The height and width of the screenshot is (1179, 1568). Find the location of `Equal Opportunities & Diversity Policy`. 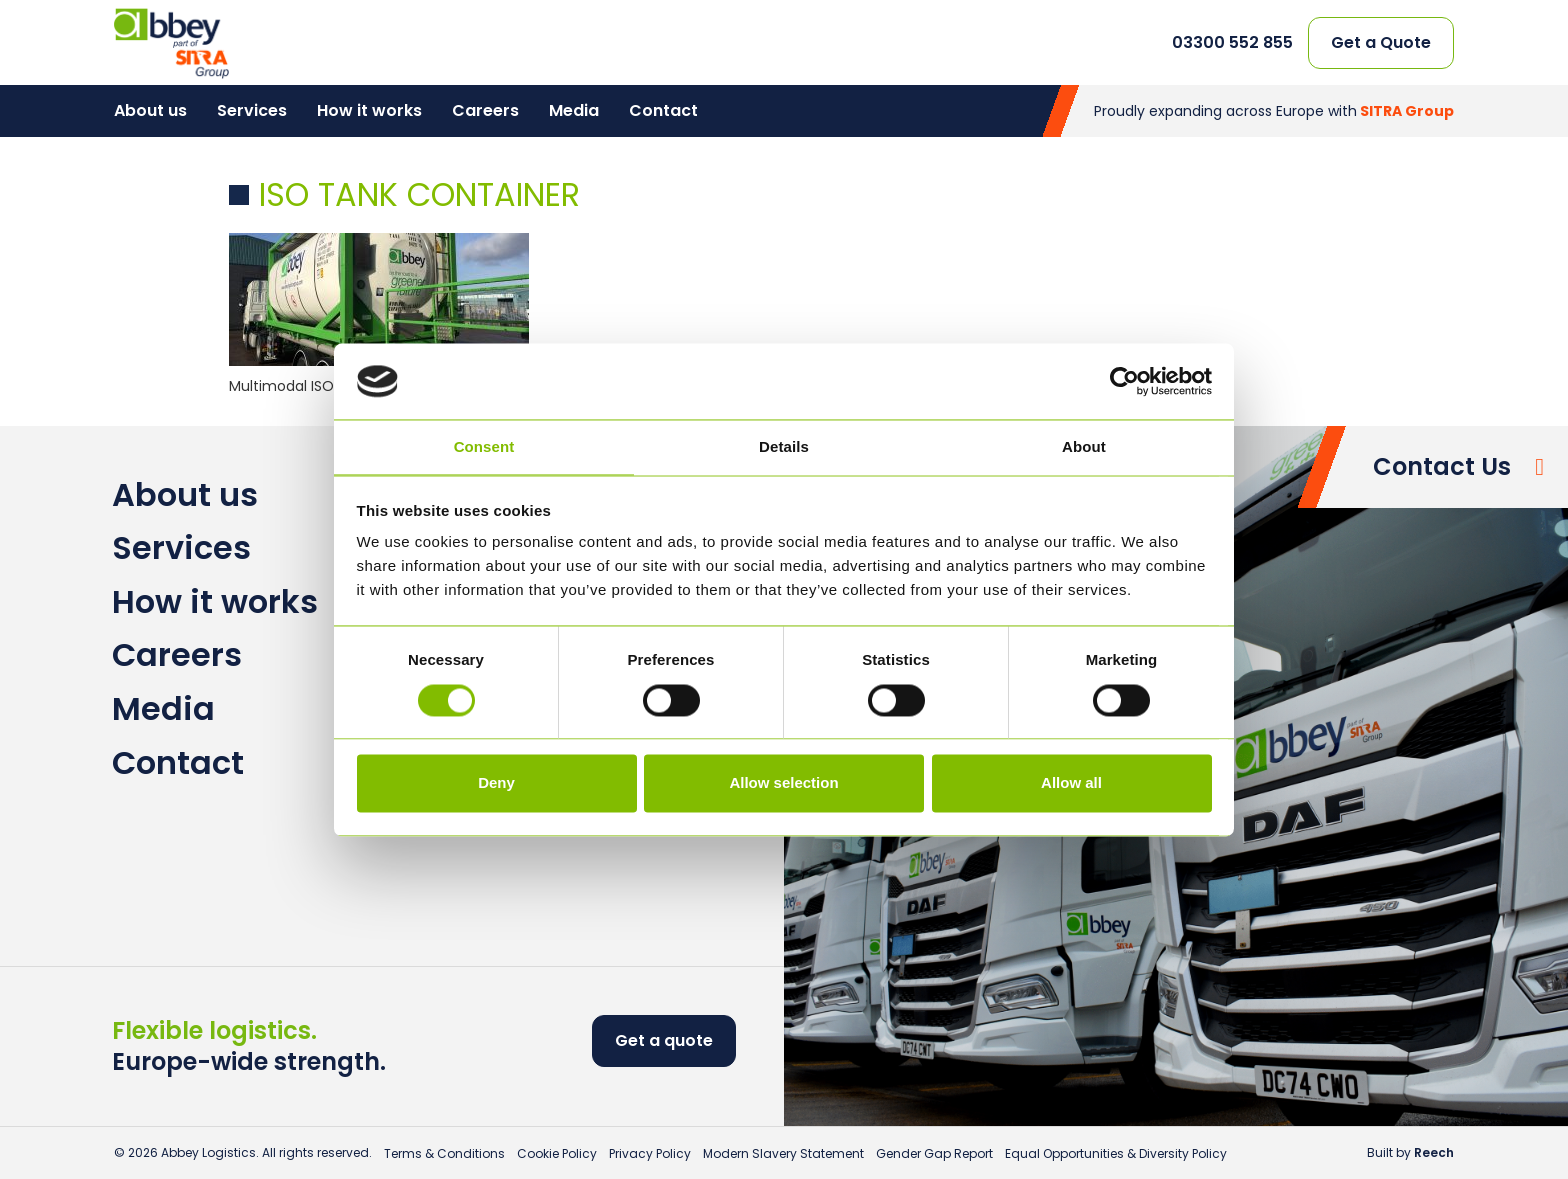

Equal Opportunities & Diversity Policy is located at coordinates (1116, 1153).